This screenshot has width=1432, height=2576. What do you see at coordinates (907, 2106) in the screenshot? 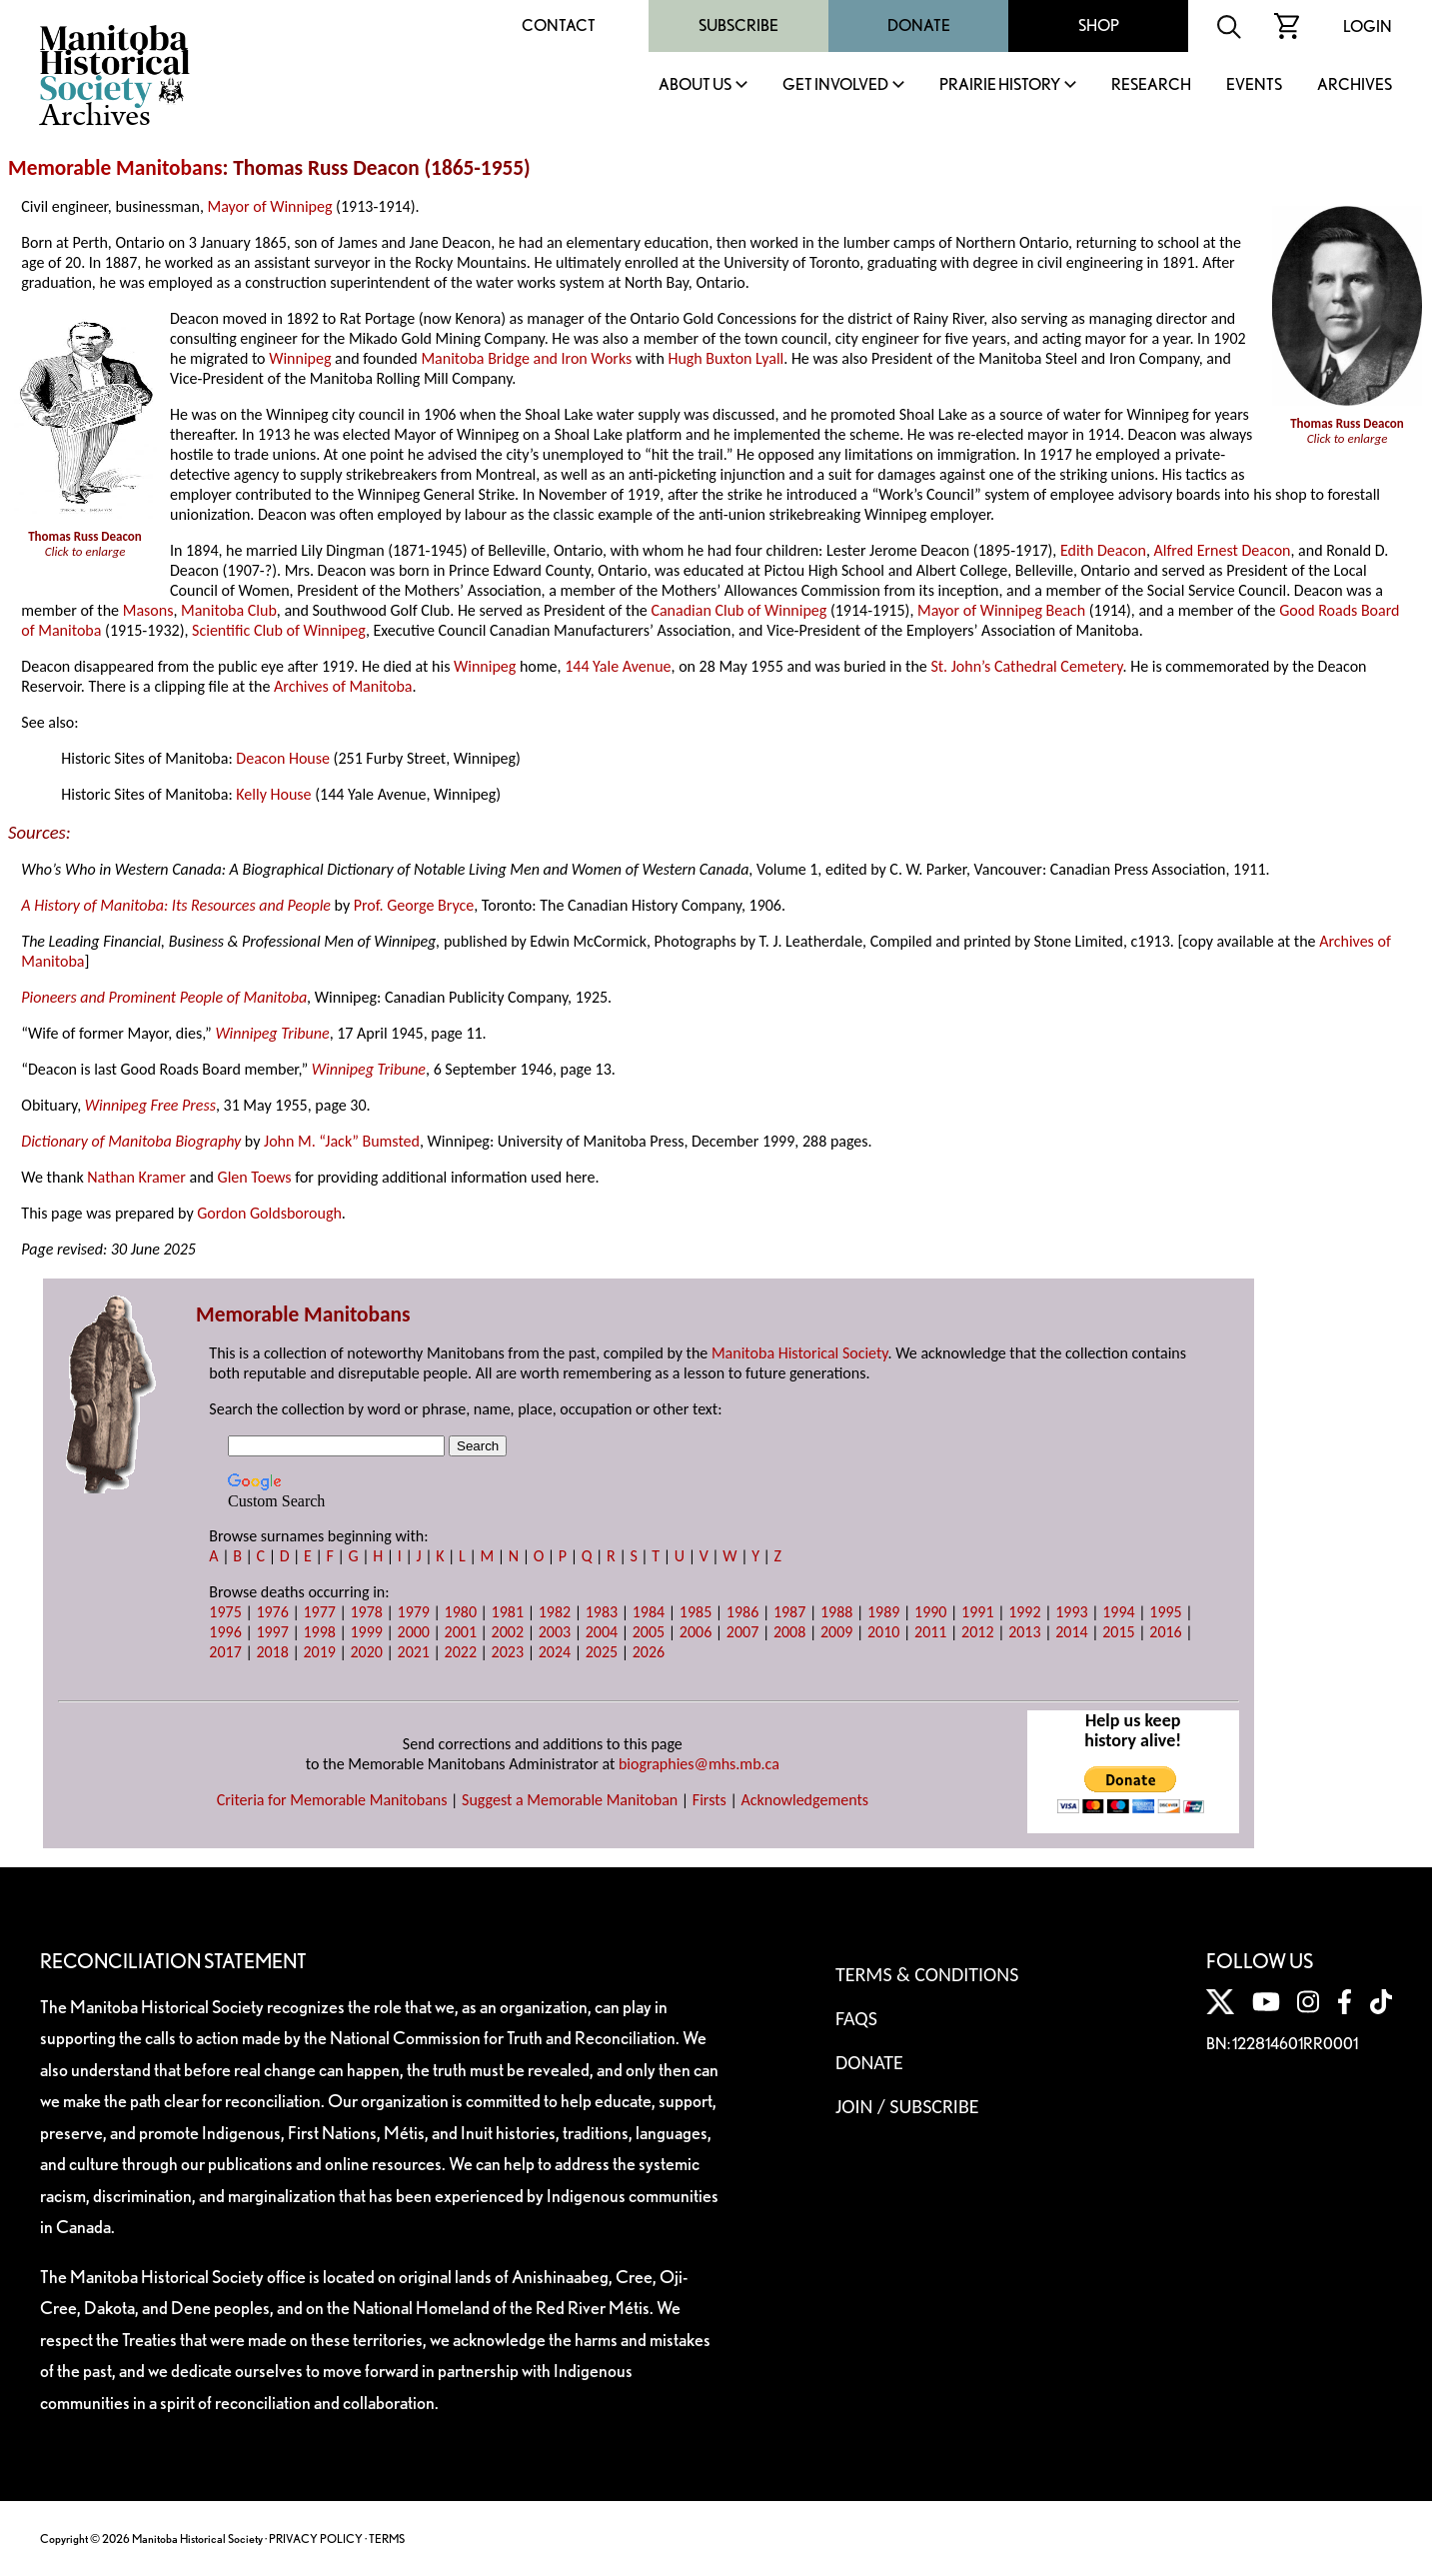
I see `Join / Subscribe` at bounding box center [907, 2106].